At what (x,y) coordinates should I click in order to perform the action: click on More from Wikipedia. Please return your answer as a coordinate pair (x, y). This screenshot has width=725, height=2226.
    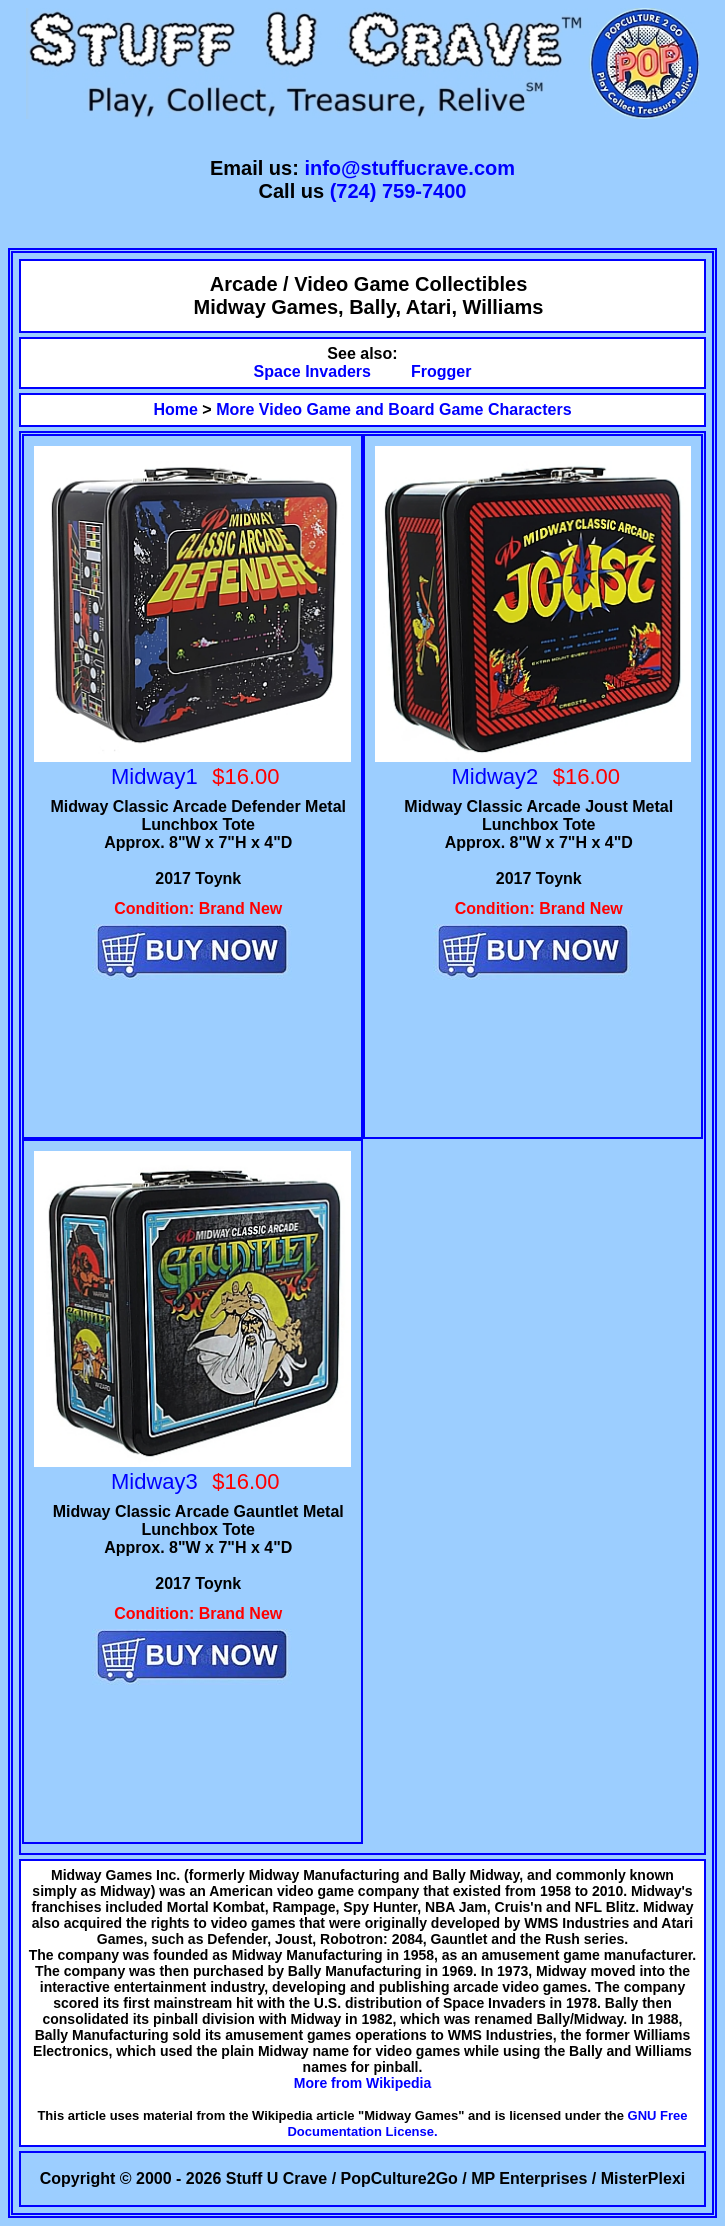
    Looking at the image, I should click on (363, 2083).